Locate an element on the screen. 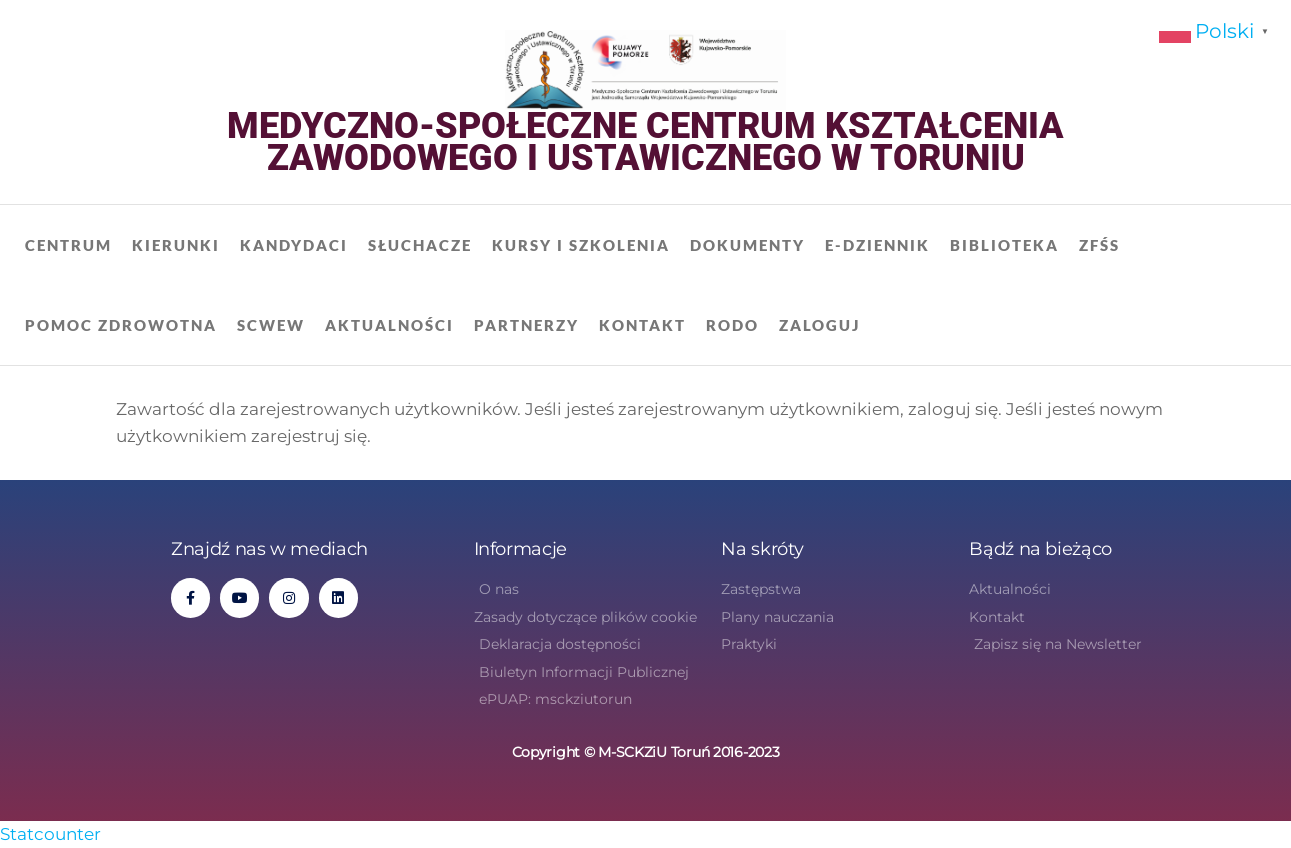 The height and width of the screenshot is (848, 1291). Partnerzy is located at coordinates (526, 325).